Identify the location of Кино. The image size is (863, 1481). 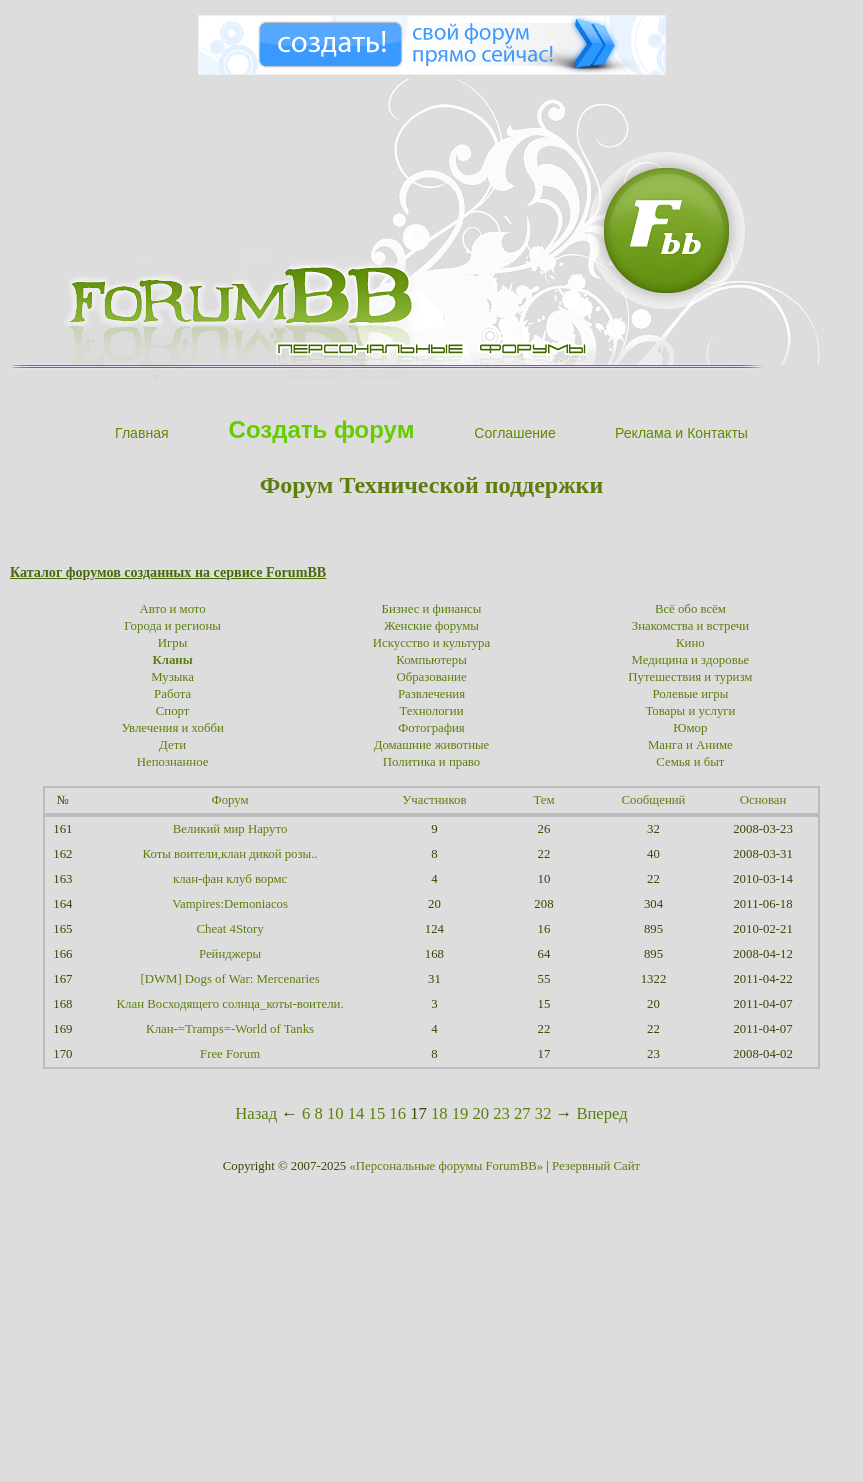
(690, 643).